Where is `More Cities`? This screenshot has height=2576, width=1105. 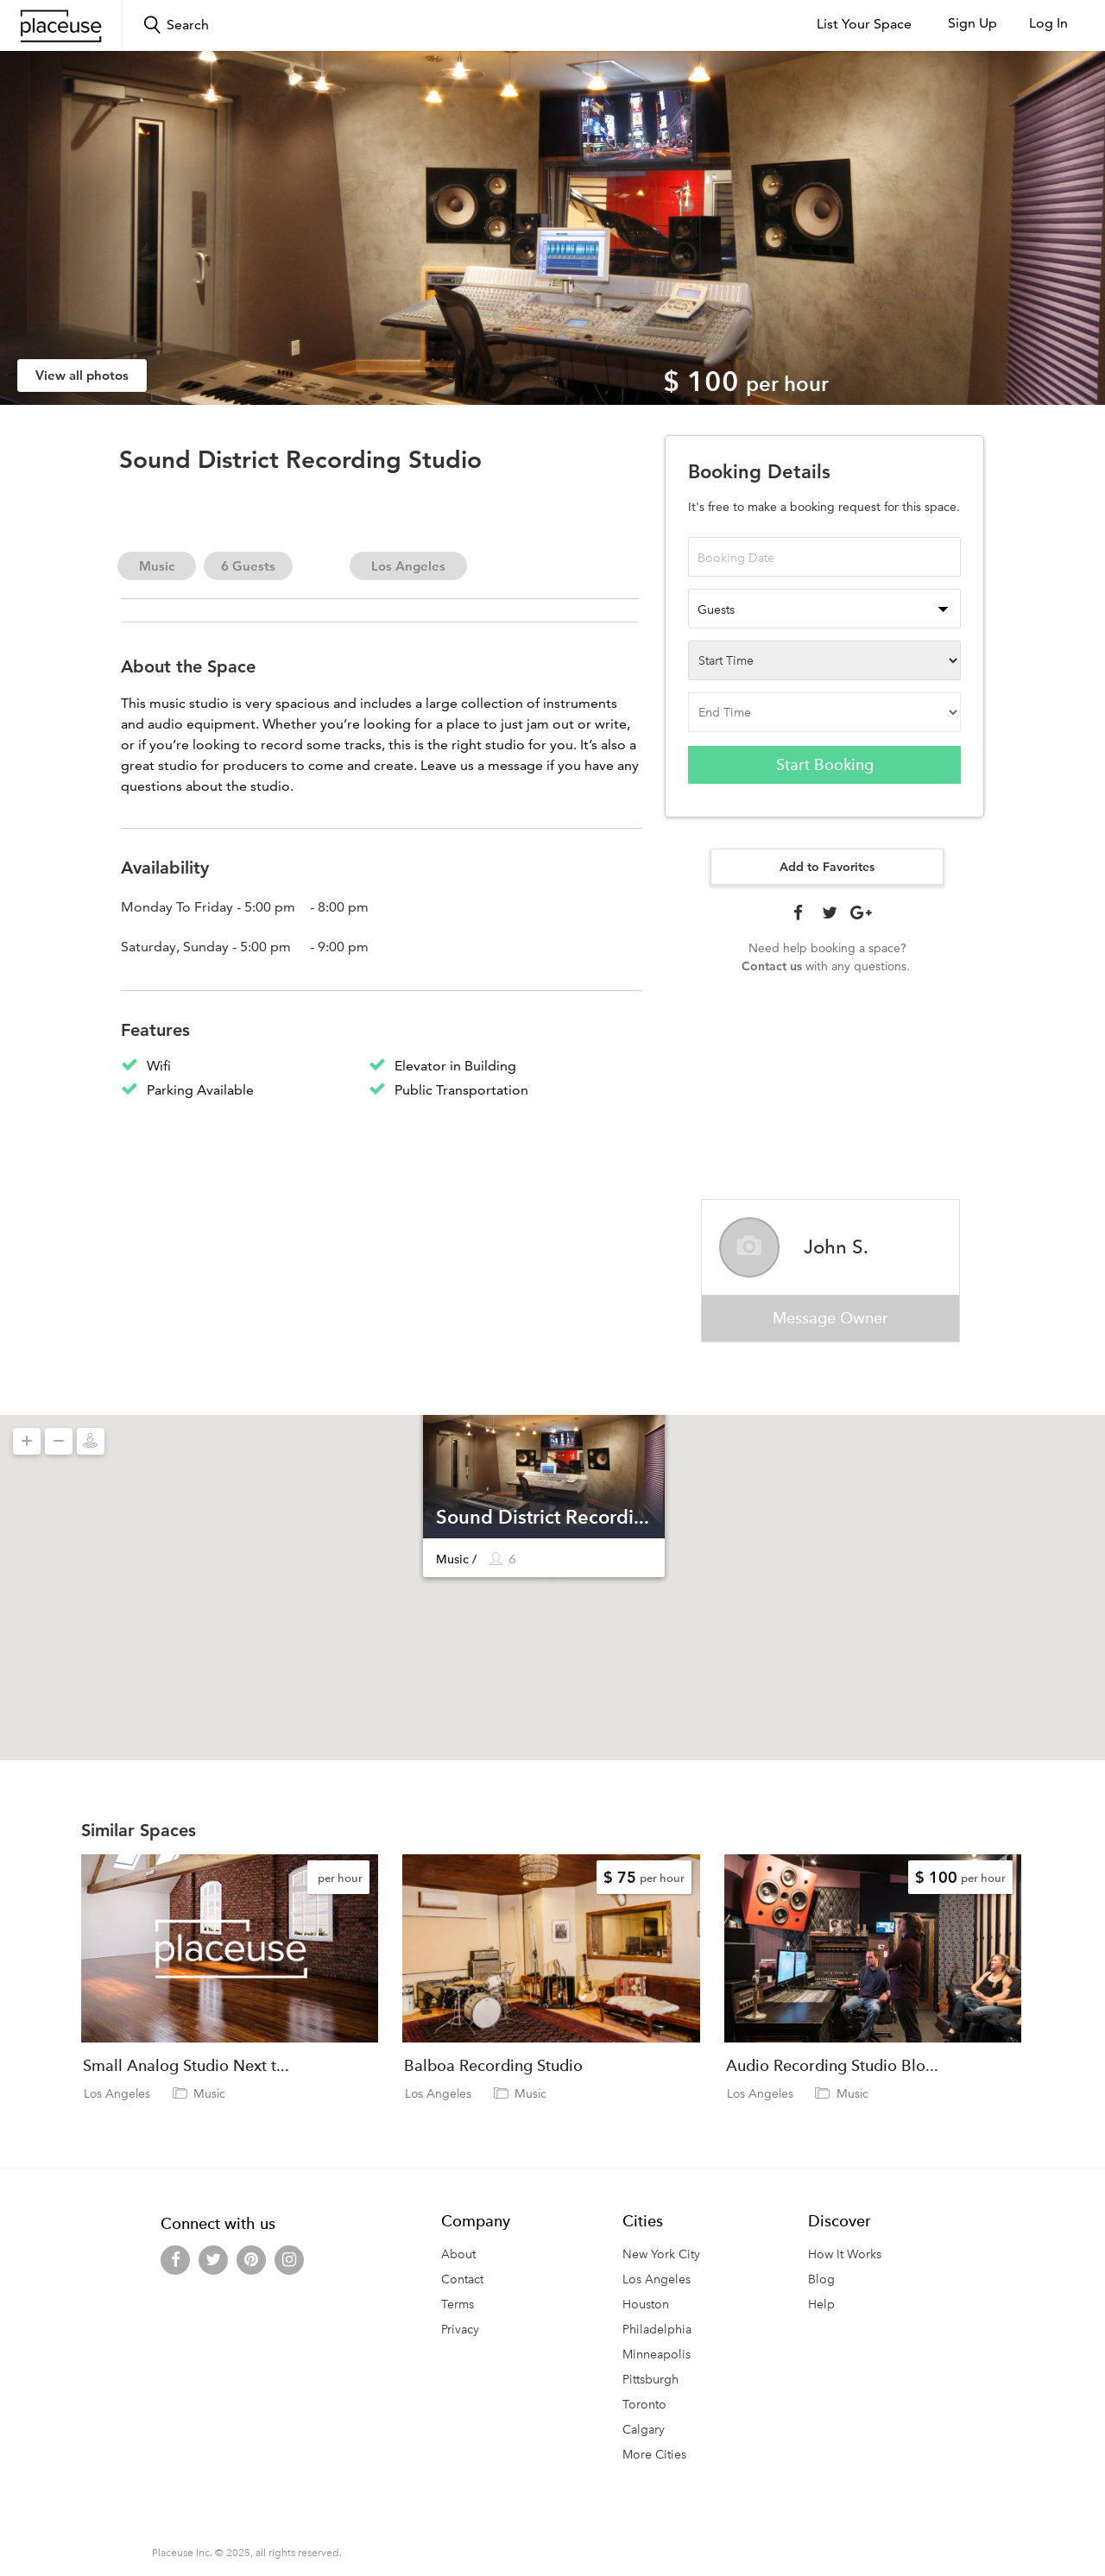
More Cities is located at coordinates (654, 2455).